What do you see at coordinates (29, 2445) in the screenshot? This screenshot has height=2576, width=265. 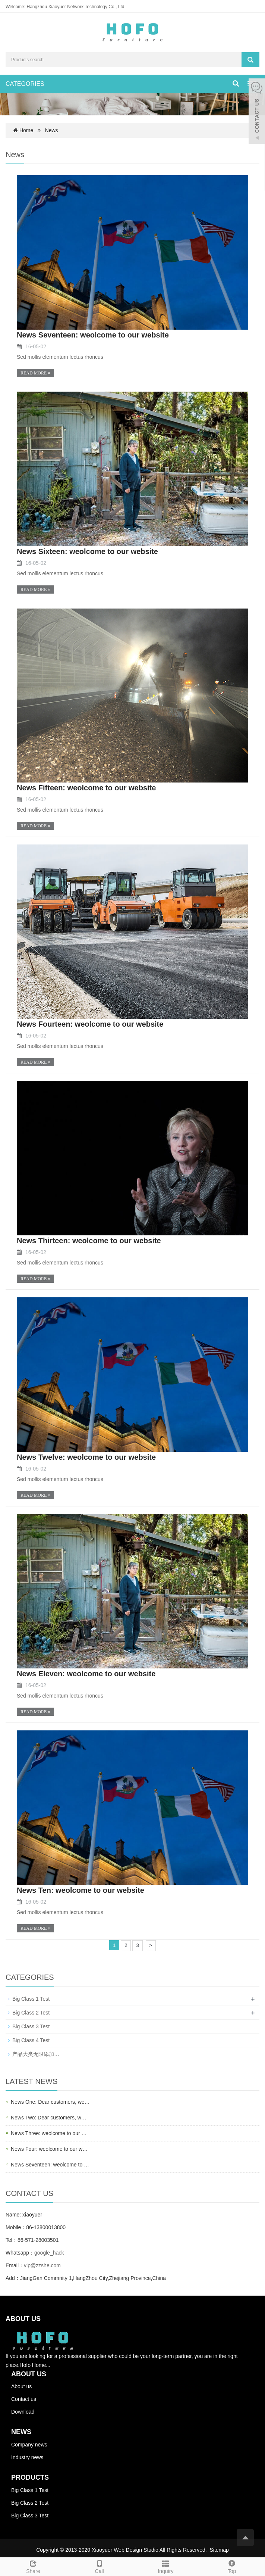 I see `Company news` at bounding box center [29, 2445].